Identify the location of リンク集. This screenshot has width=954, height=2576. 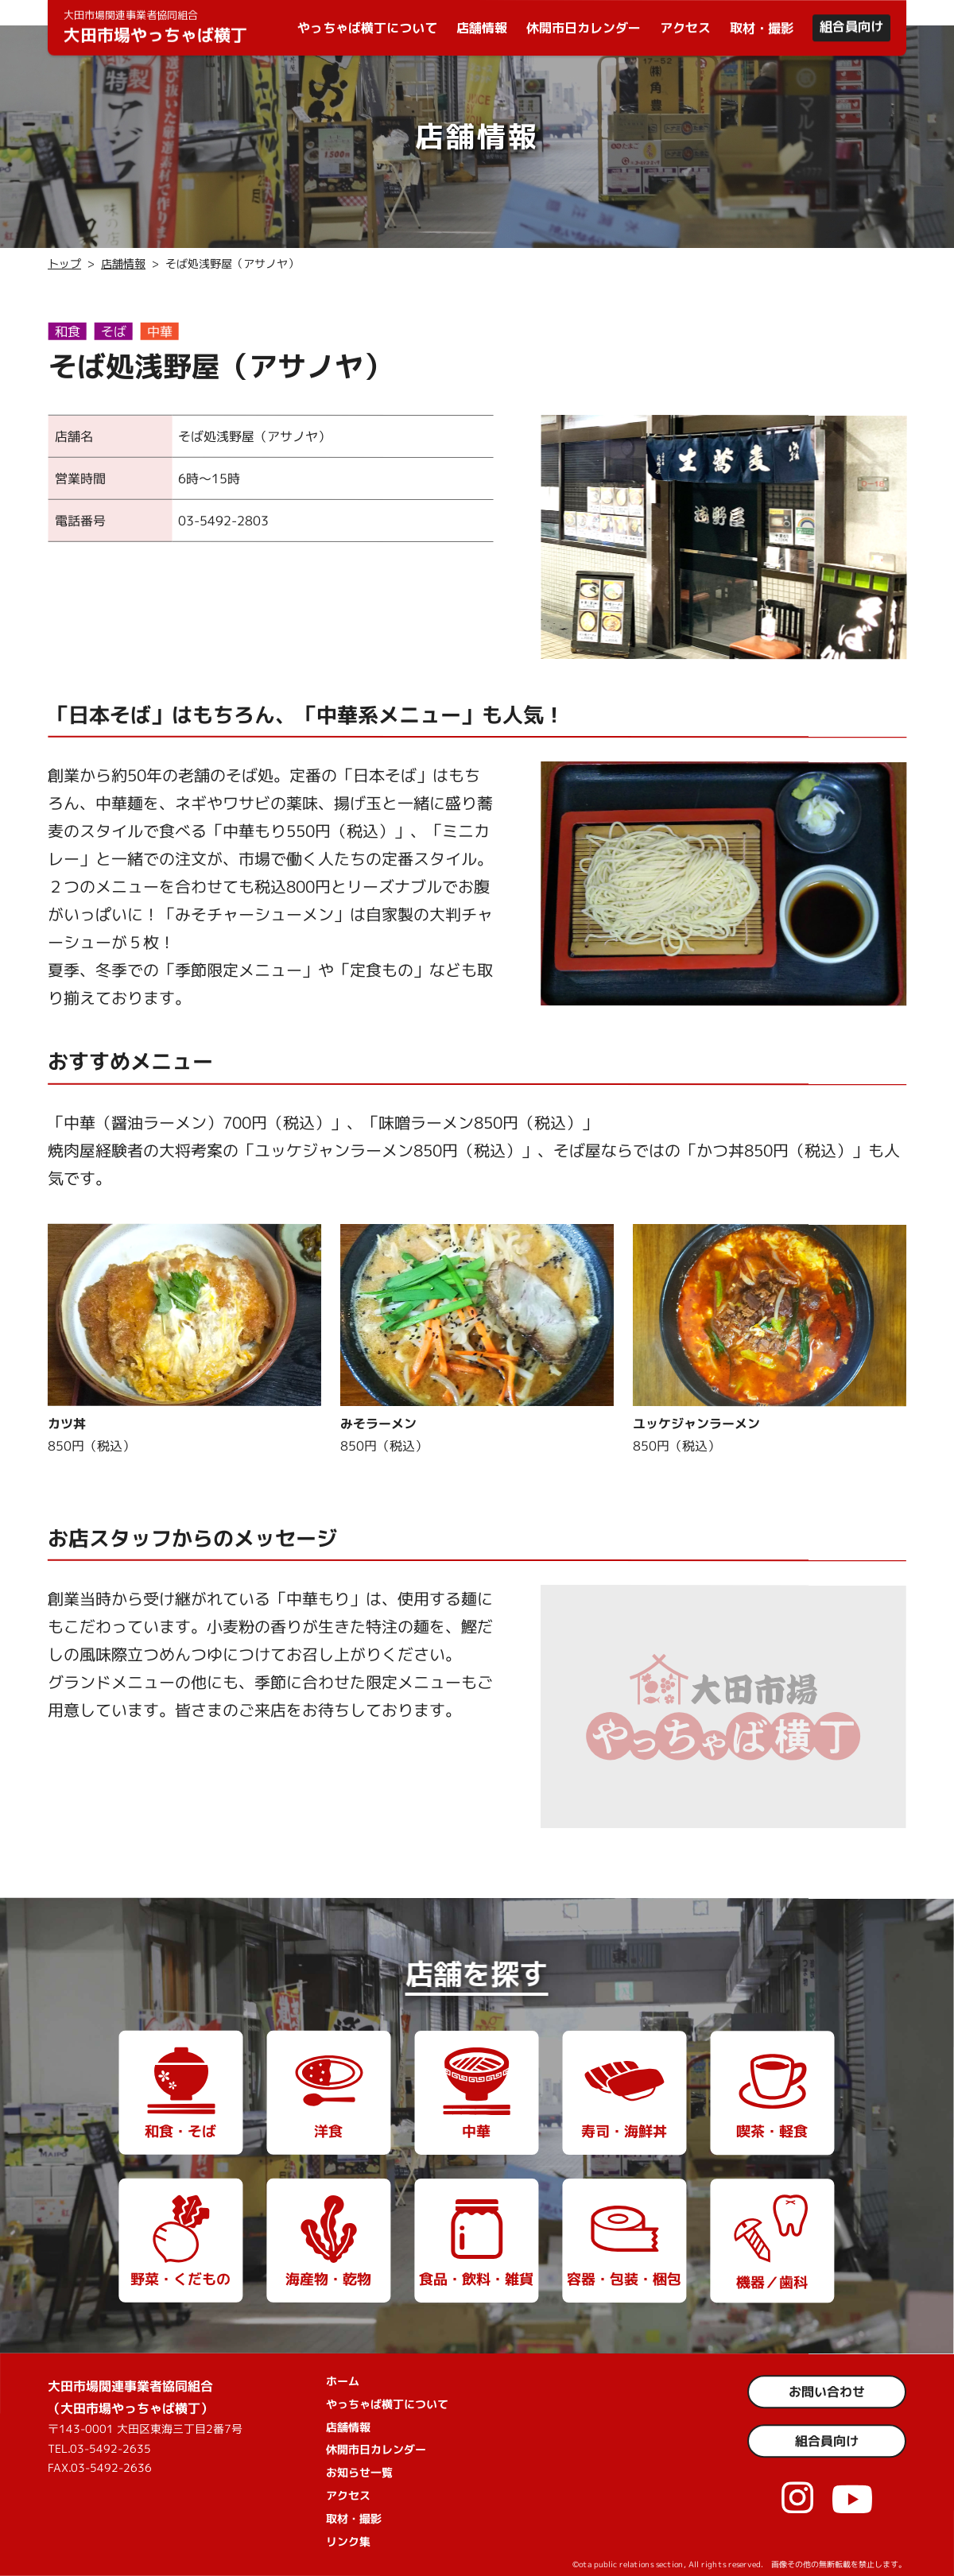
(348, 2540).